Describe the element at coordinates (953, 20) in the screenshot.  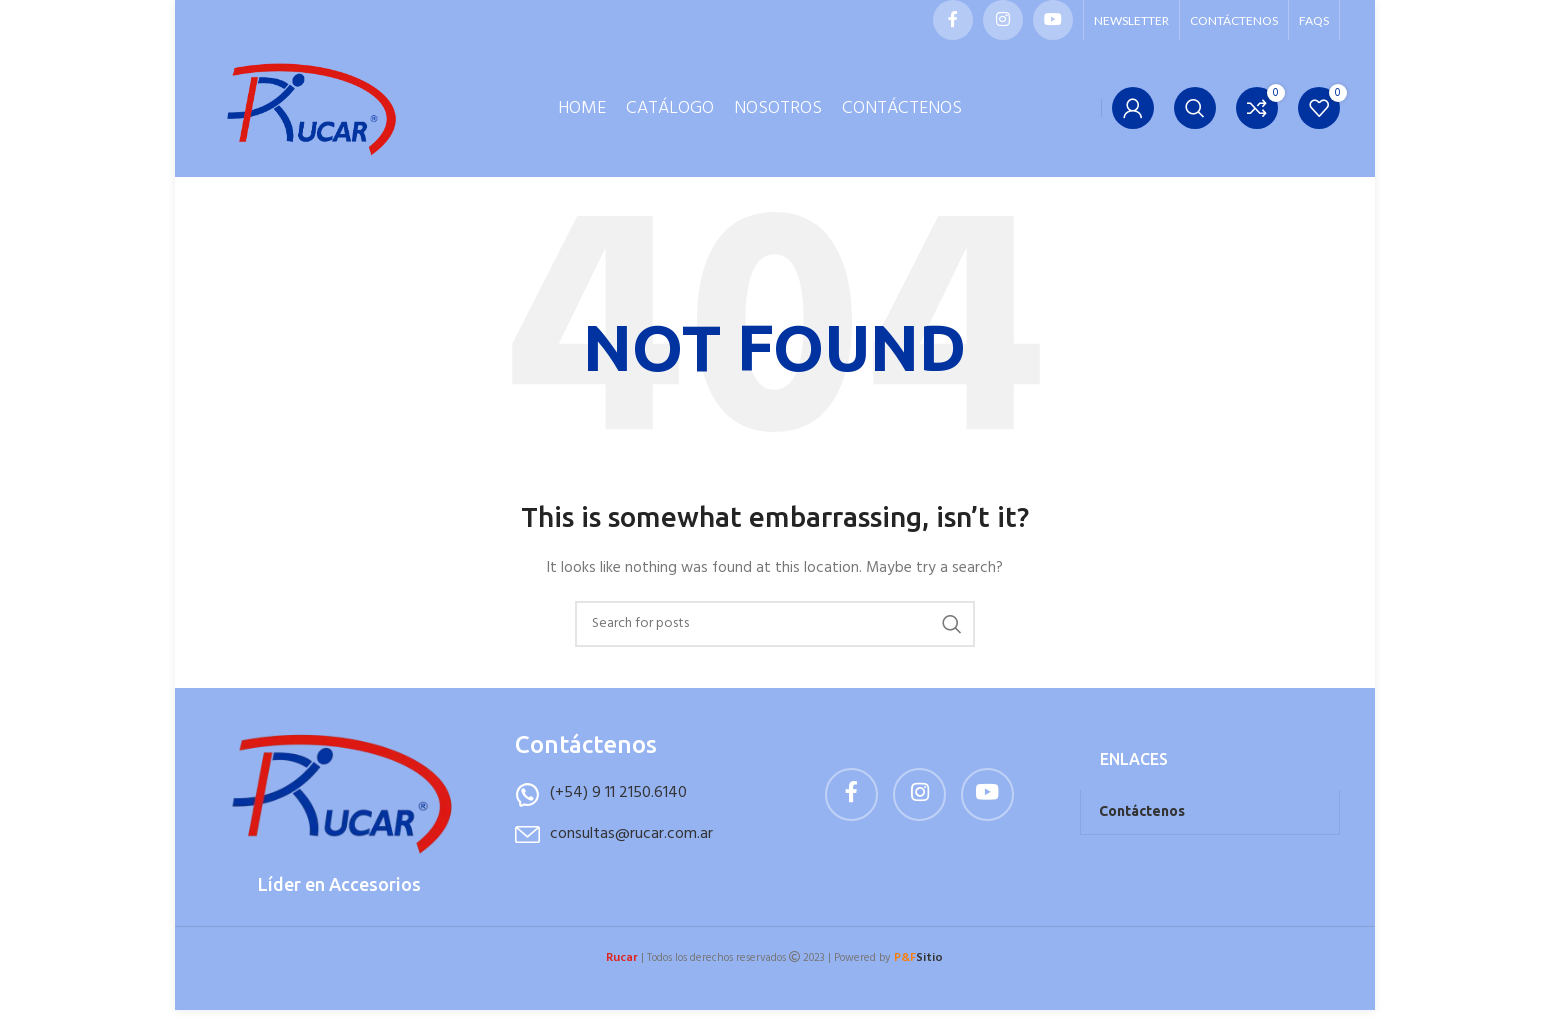
I see `[Facebook social link]` at that location.